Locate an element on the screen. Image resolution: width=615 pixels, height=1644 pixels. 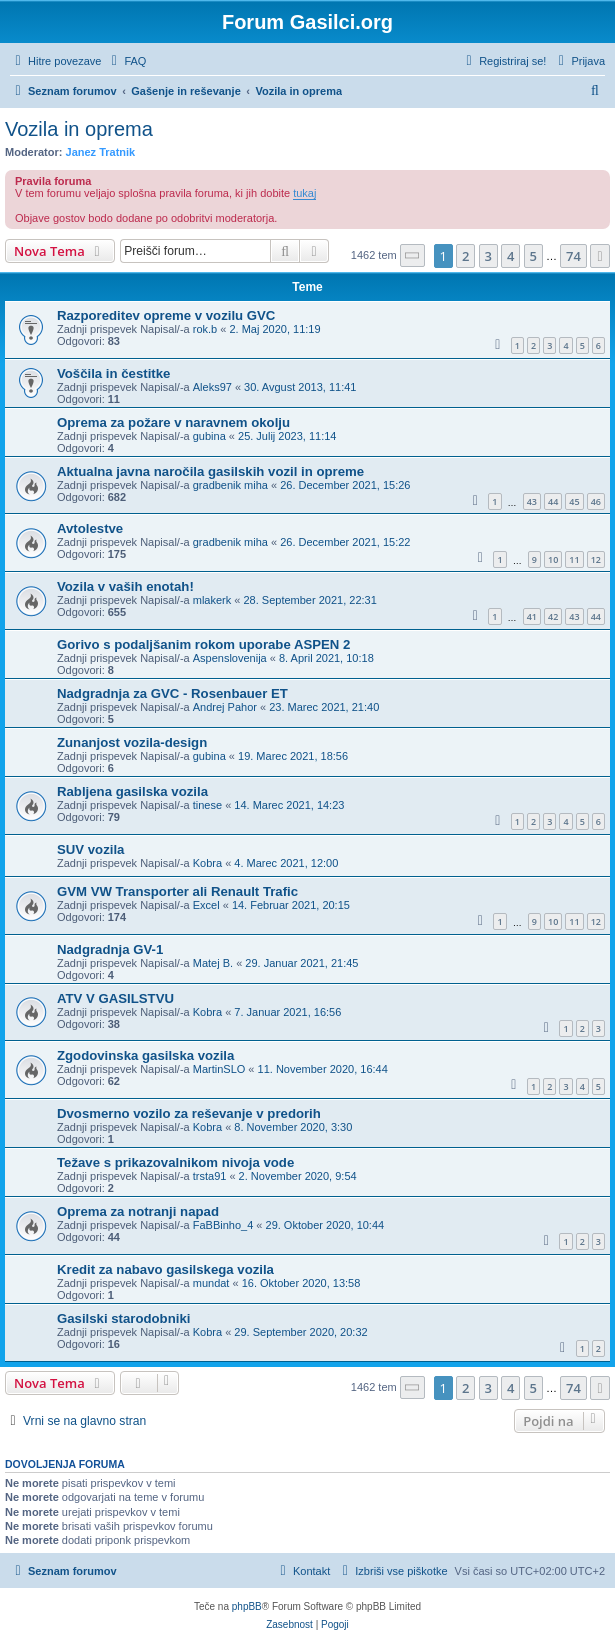
mlakerk is located at coordinates (212, 600).